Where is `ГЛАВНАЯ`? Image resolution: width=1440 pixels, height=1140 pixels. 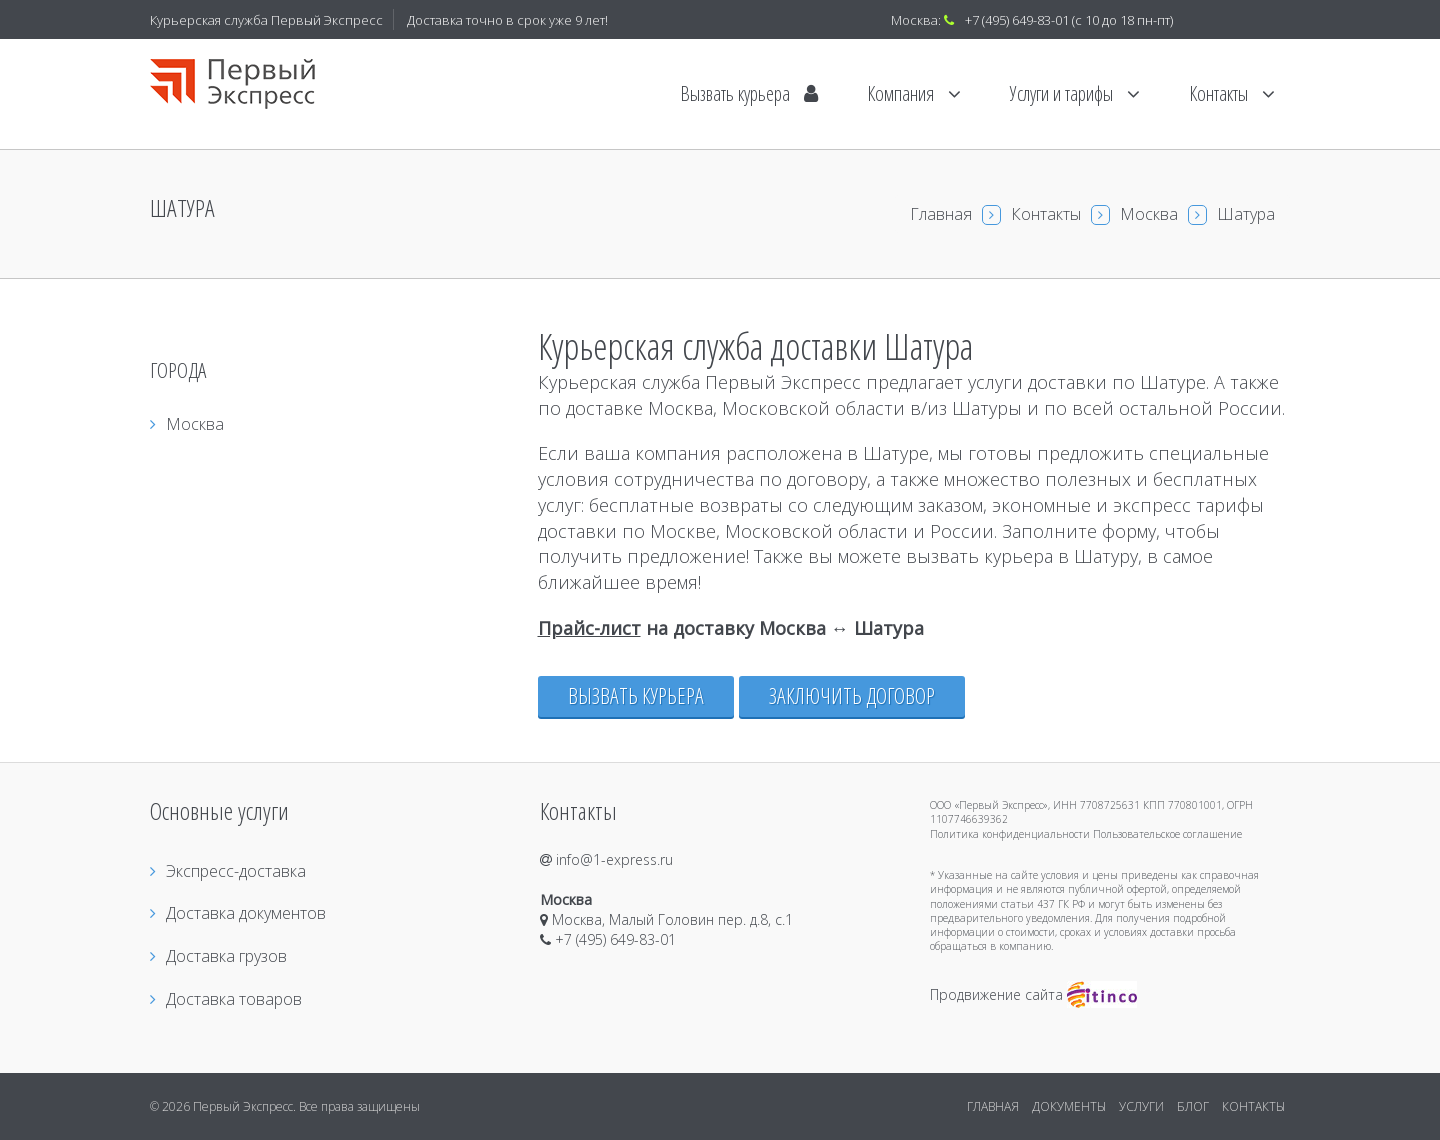
ГЛАВНАЯ is located at coordinates (993, 1106).